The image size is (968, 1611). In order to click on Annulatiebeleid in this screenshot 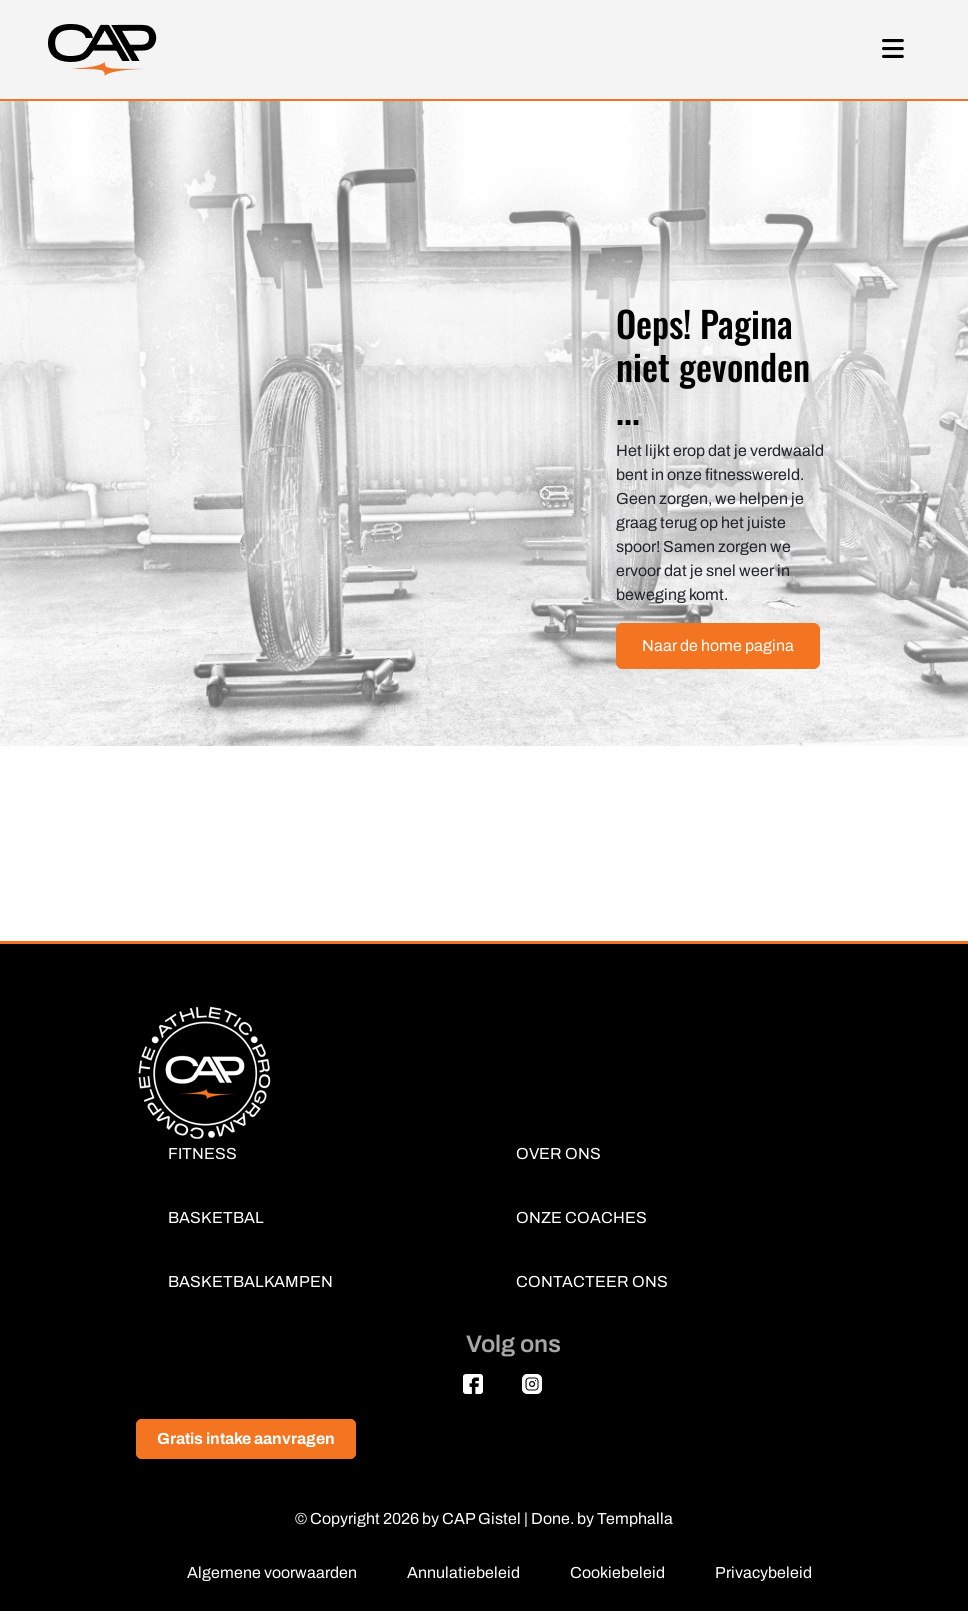, I will do `click(463, 1572)`.